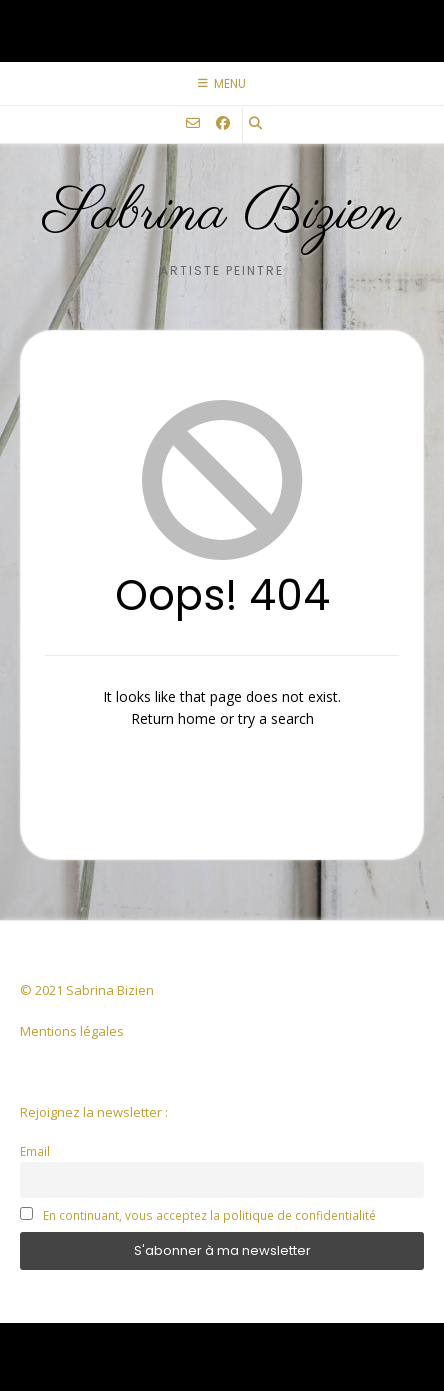  What do you see at coordinates (222, 214) in the screenshot?
I see `Sabrina Bizien` at bounding box center [222, 214].